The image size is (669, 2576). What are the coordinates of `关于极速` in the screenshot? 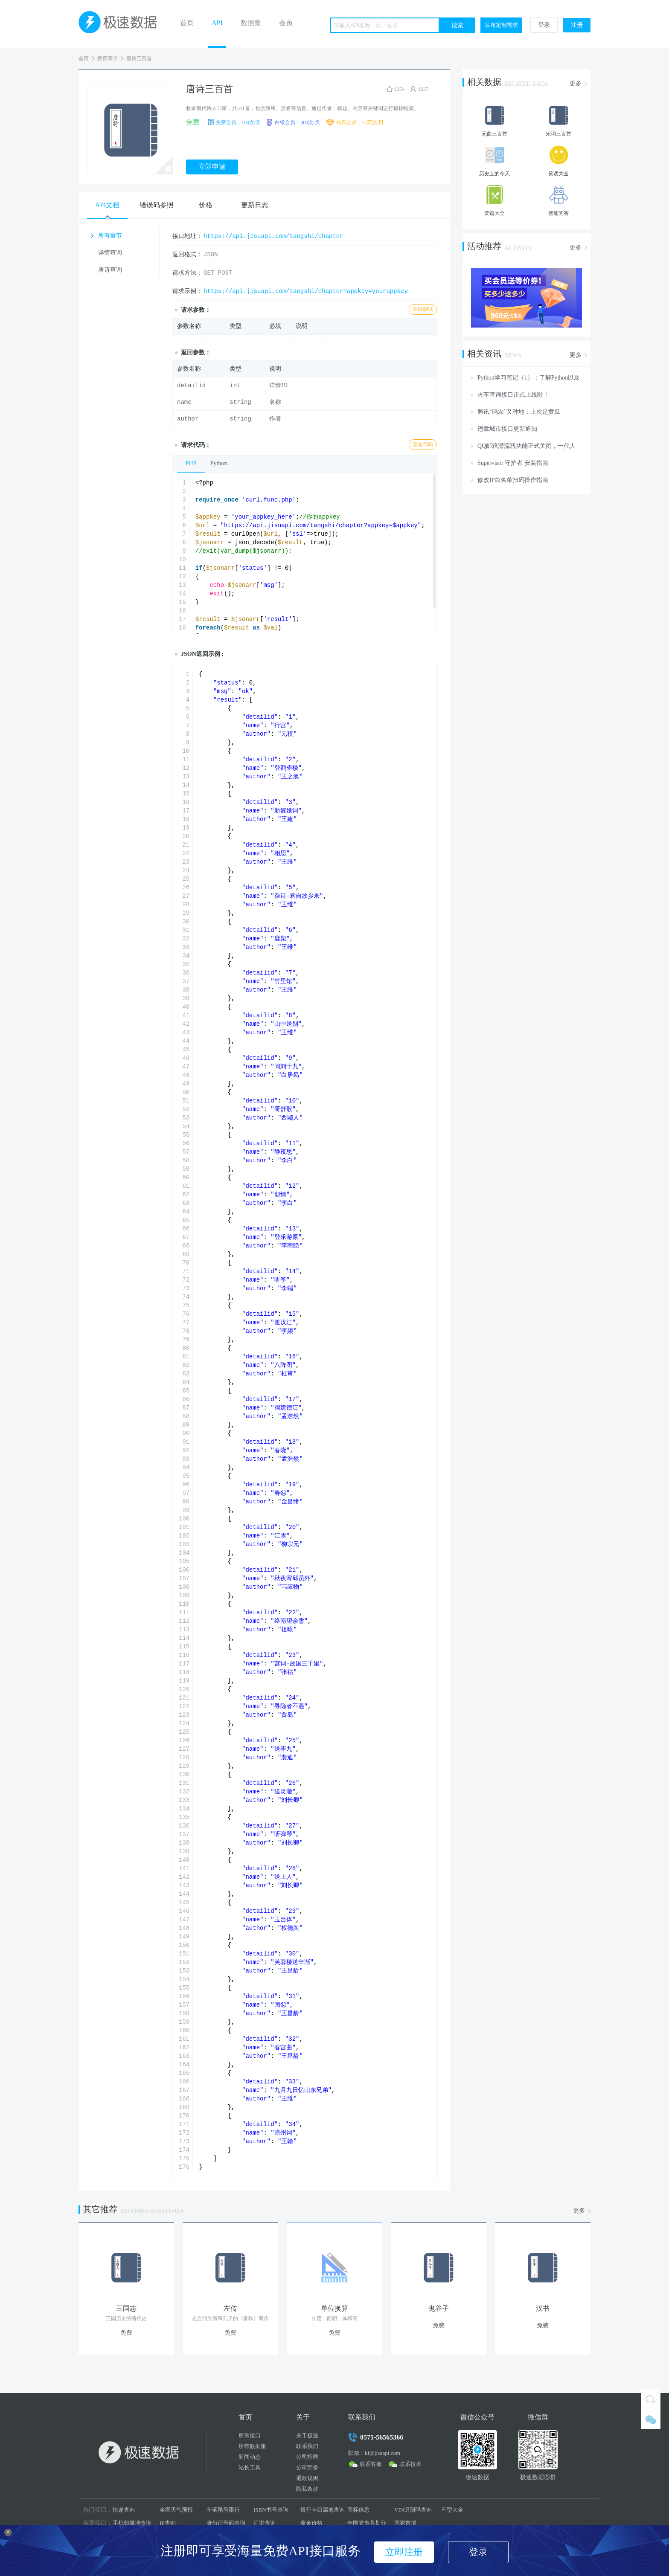 It's located at (307, 2435).